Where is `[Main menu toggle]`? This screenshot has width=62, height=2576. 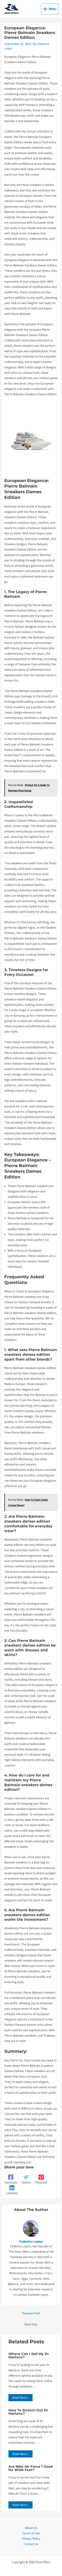 [Main menu toggle] is located at coordinates (50, 8).